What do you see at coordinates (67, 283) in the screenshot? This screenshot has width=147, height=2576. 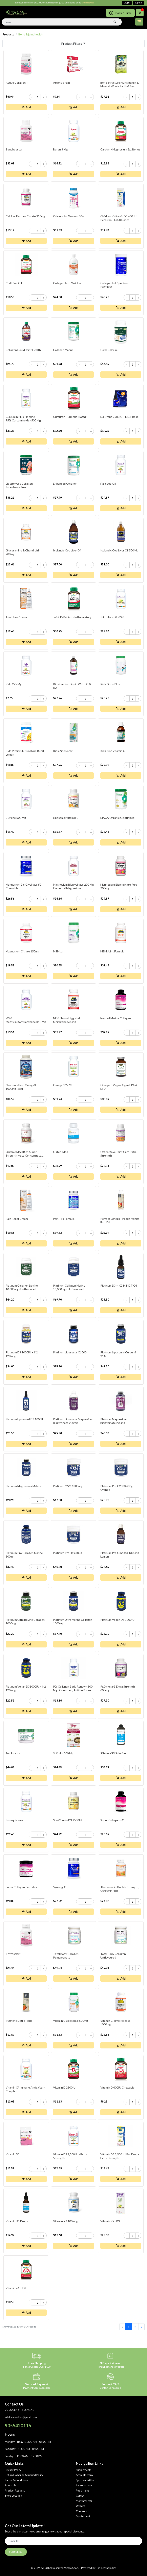 I see `Collagen Anti-Wrinkle` at bounding box center [67, 283].